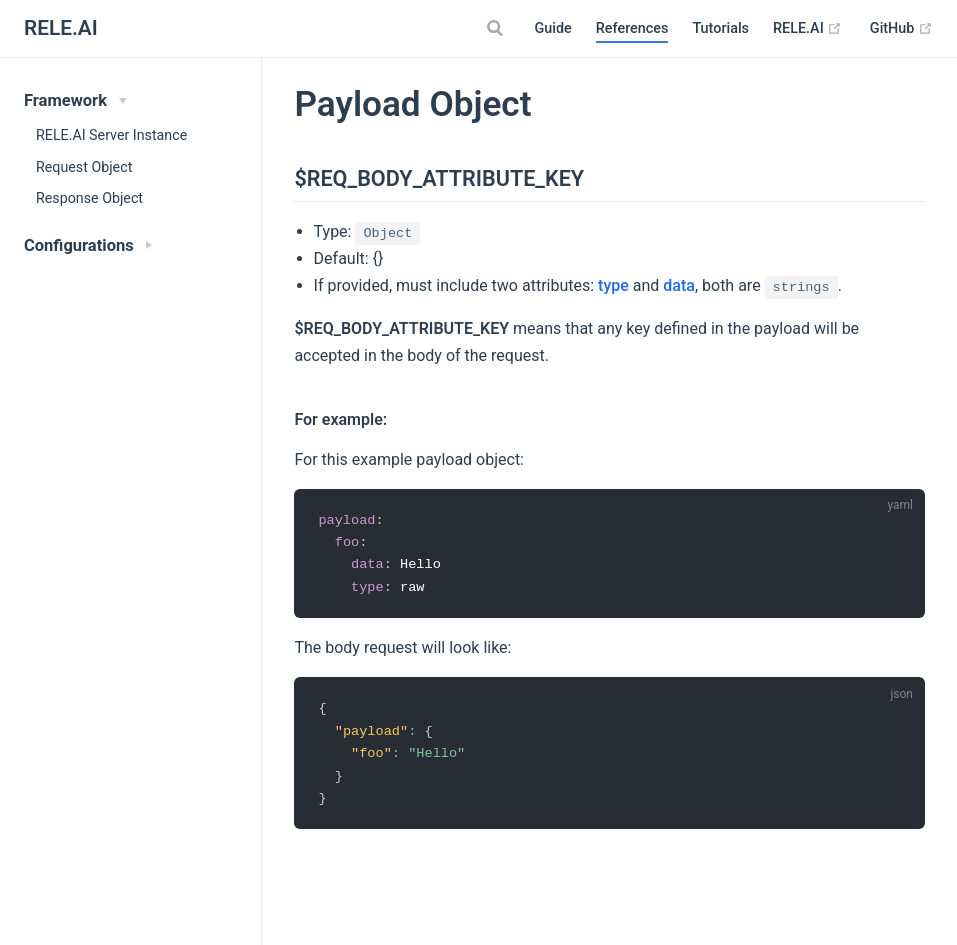 The height and width of the screenshot is (945, 957). Describe the element at coordinates (632, 28) in the screenshot. I see `References` at that location.